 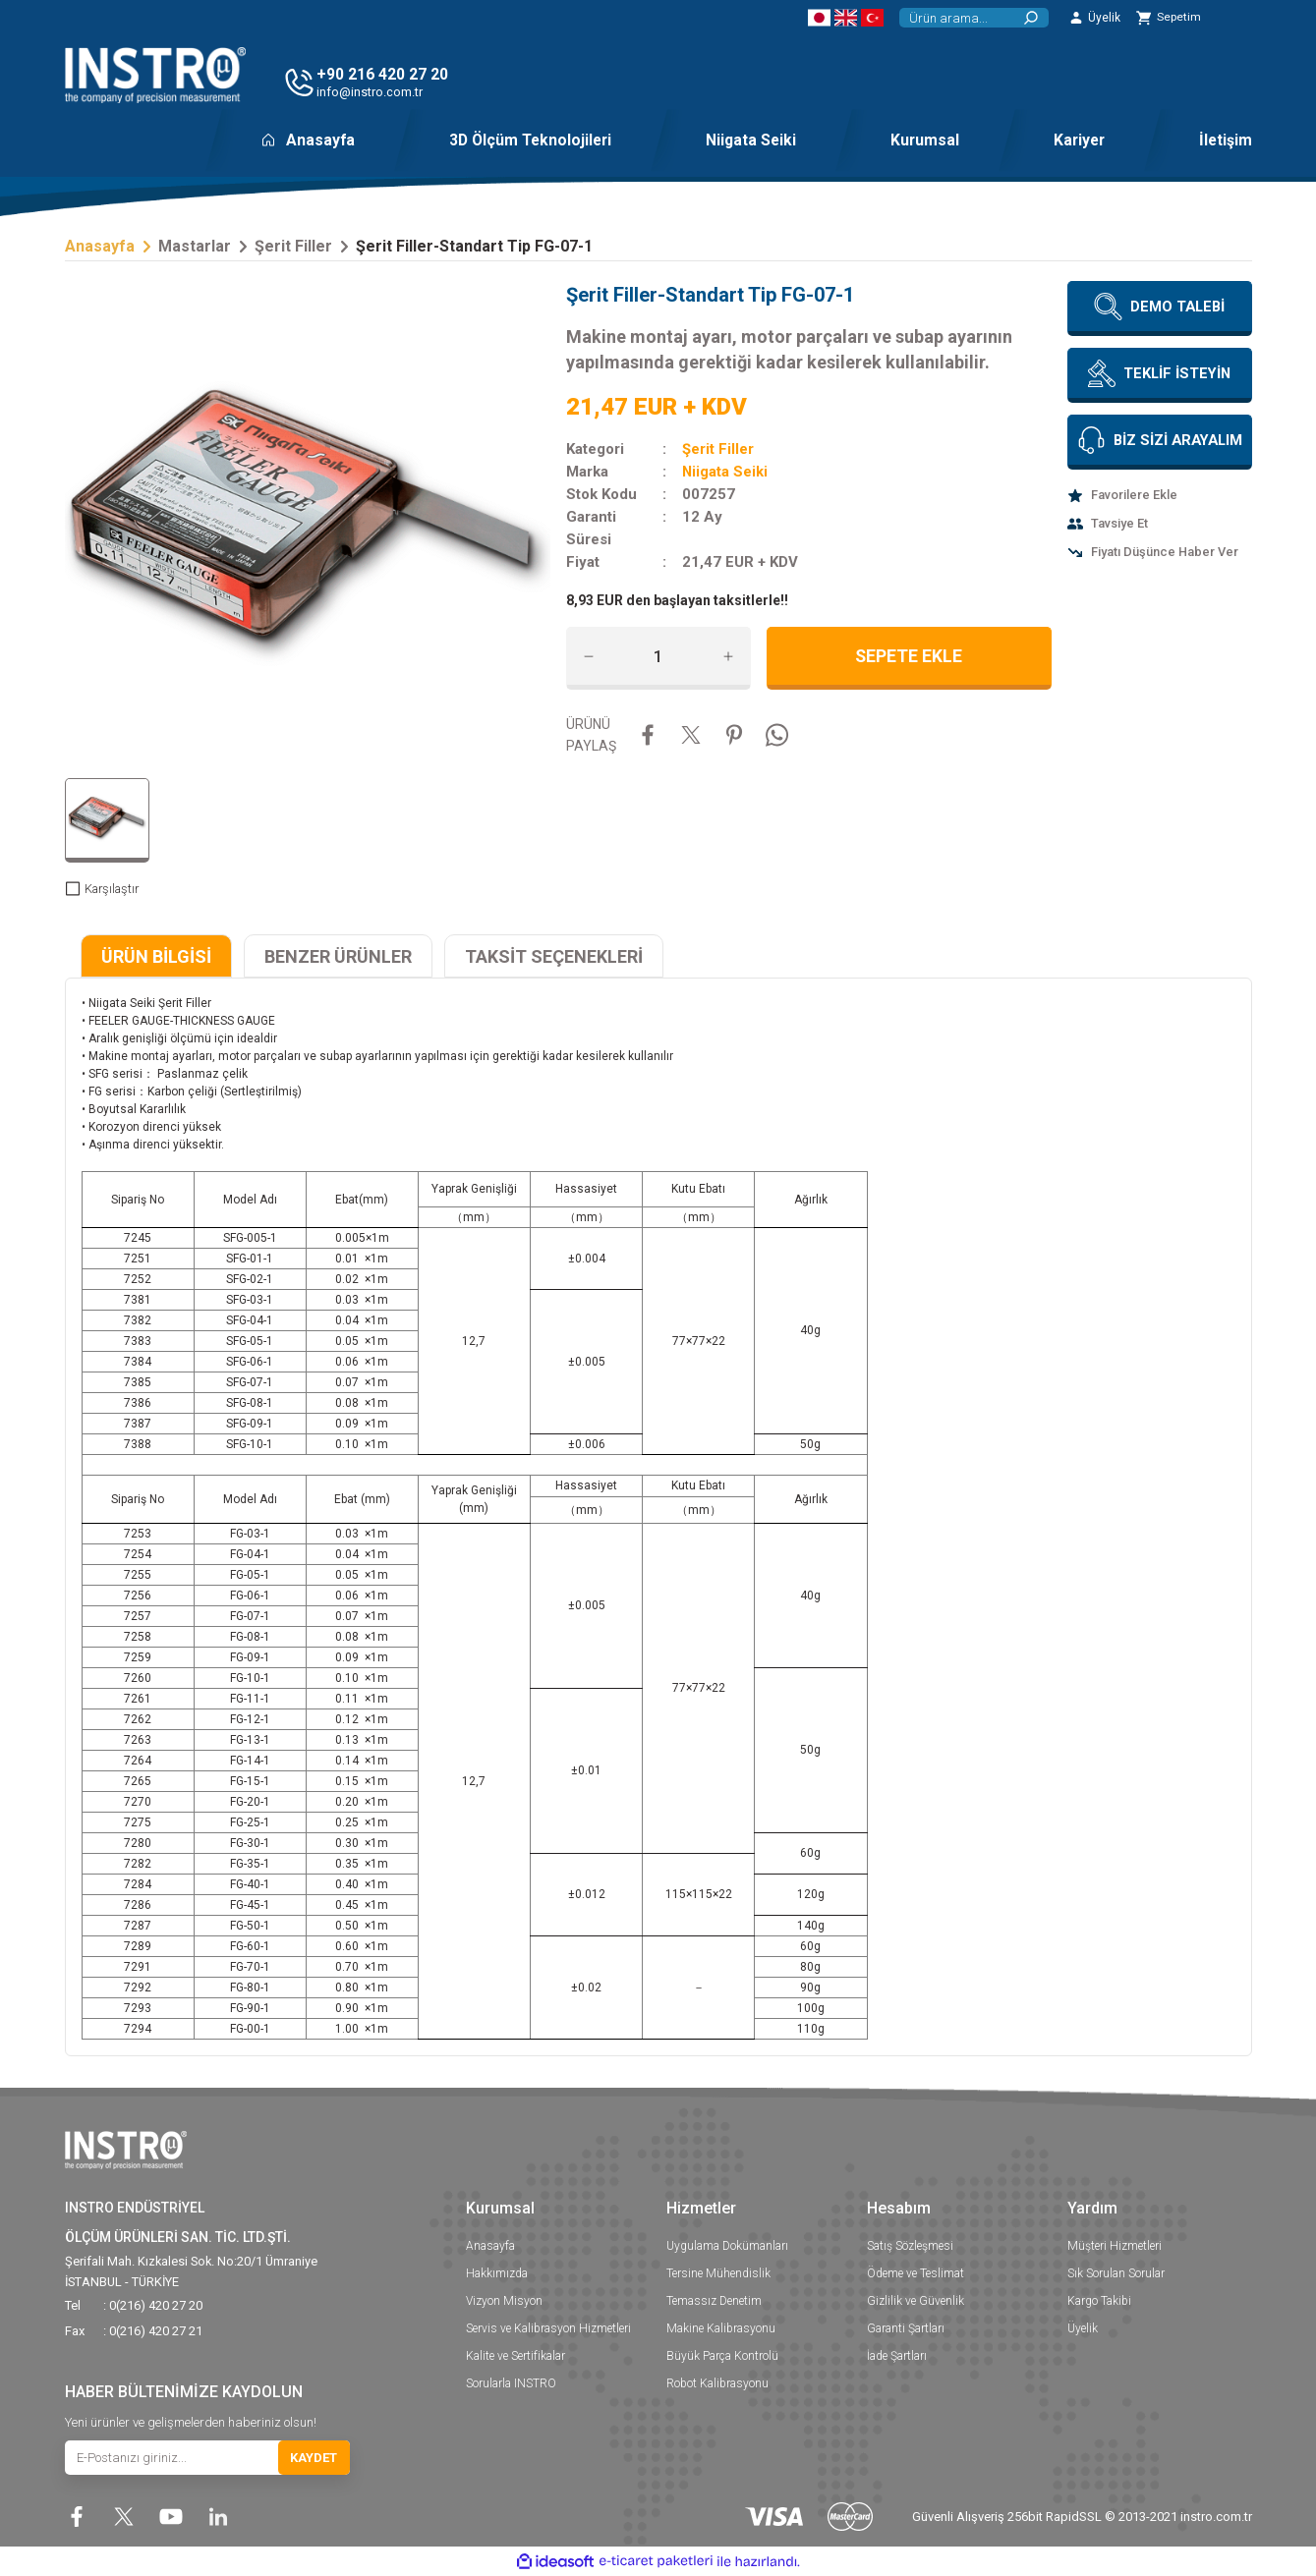 I want to click on Garanti Şartları, so click(x=905, y=2328).